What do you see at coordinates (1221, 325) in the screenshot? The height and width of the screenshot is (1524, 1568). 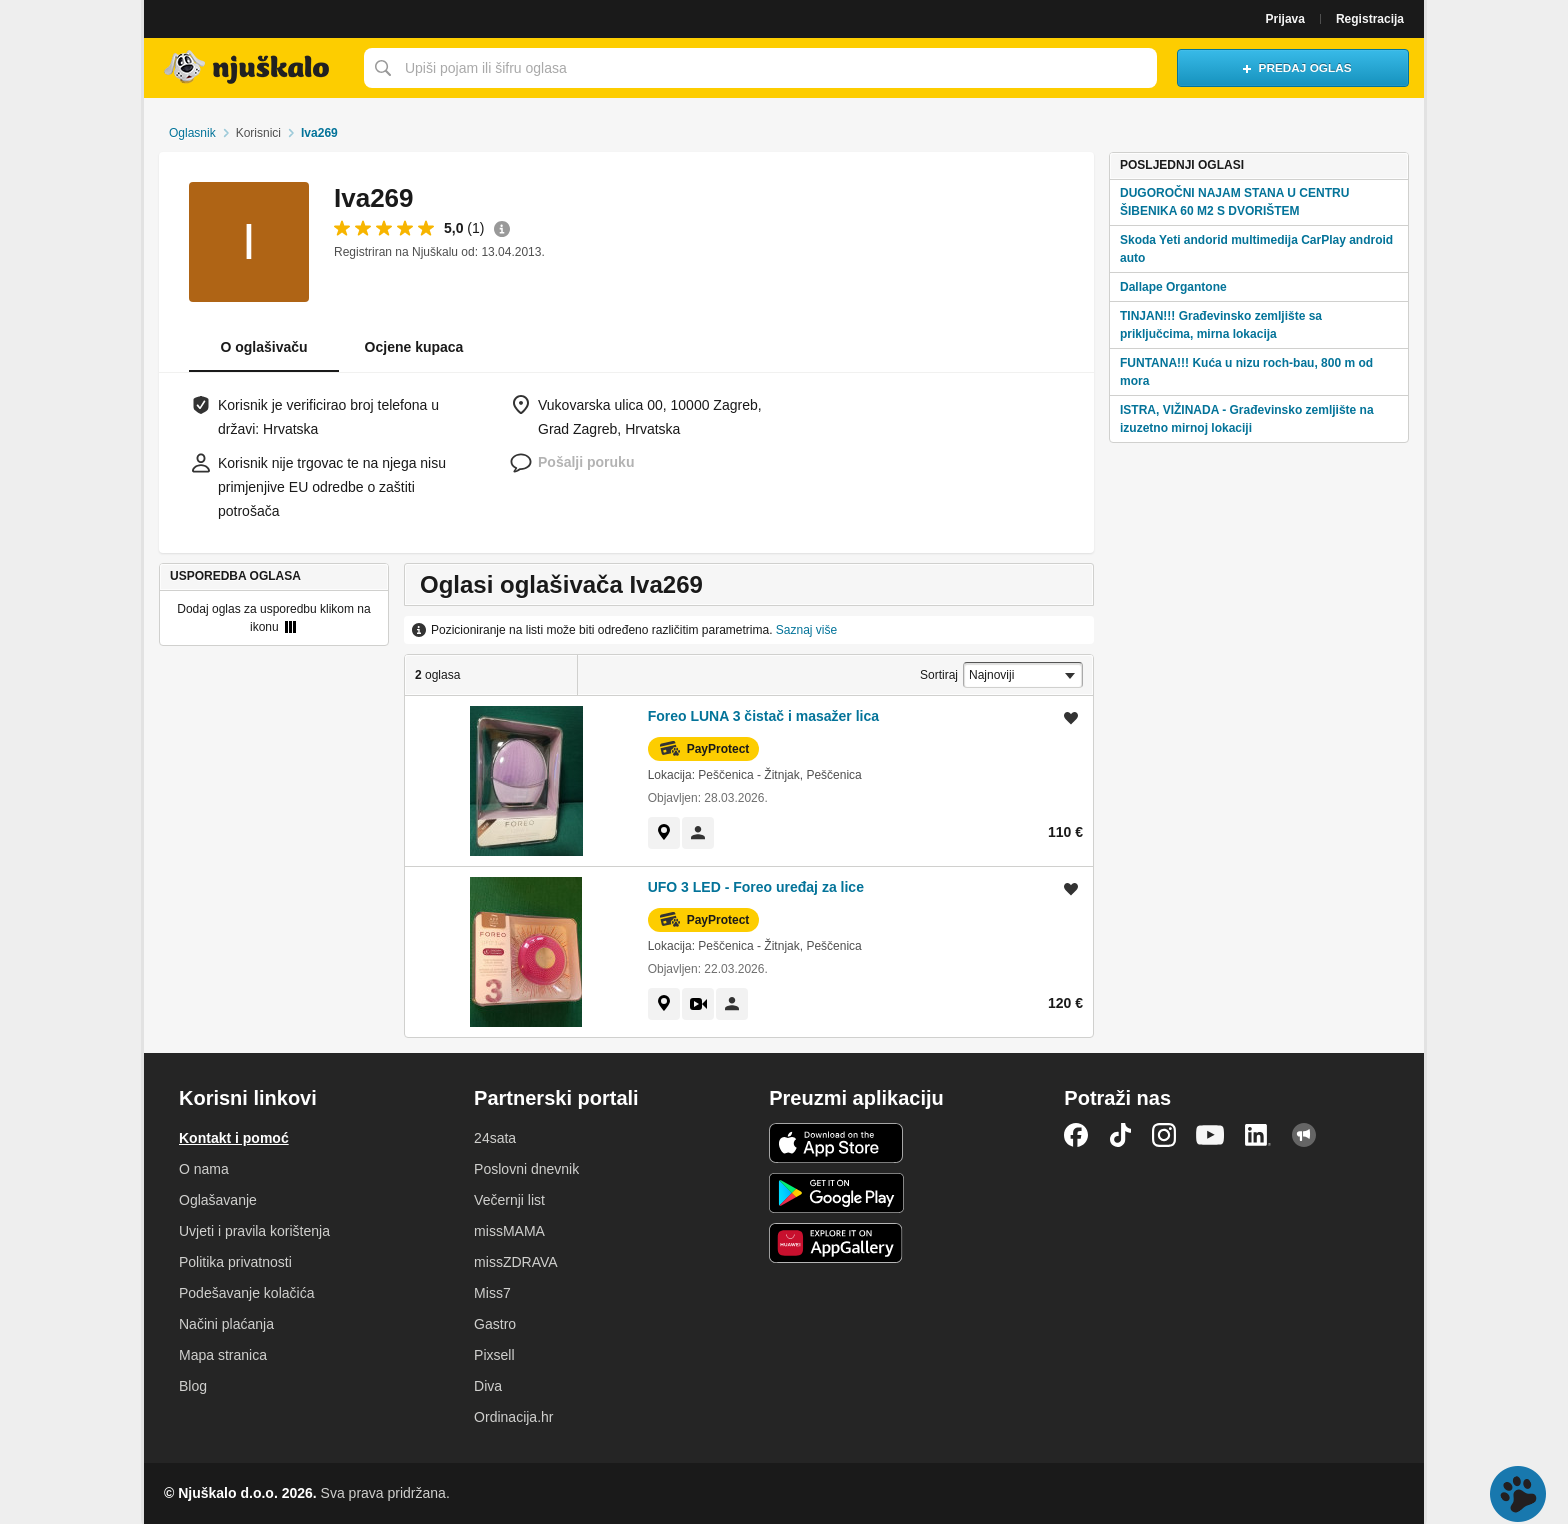 I see `TINJAN!!! Građevinsko zemljište sa priključcima, mirna lokacija` at bounding box center [1221, 325].